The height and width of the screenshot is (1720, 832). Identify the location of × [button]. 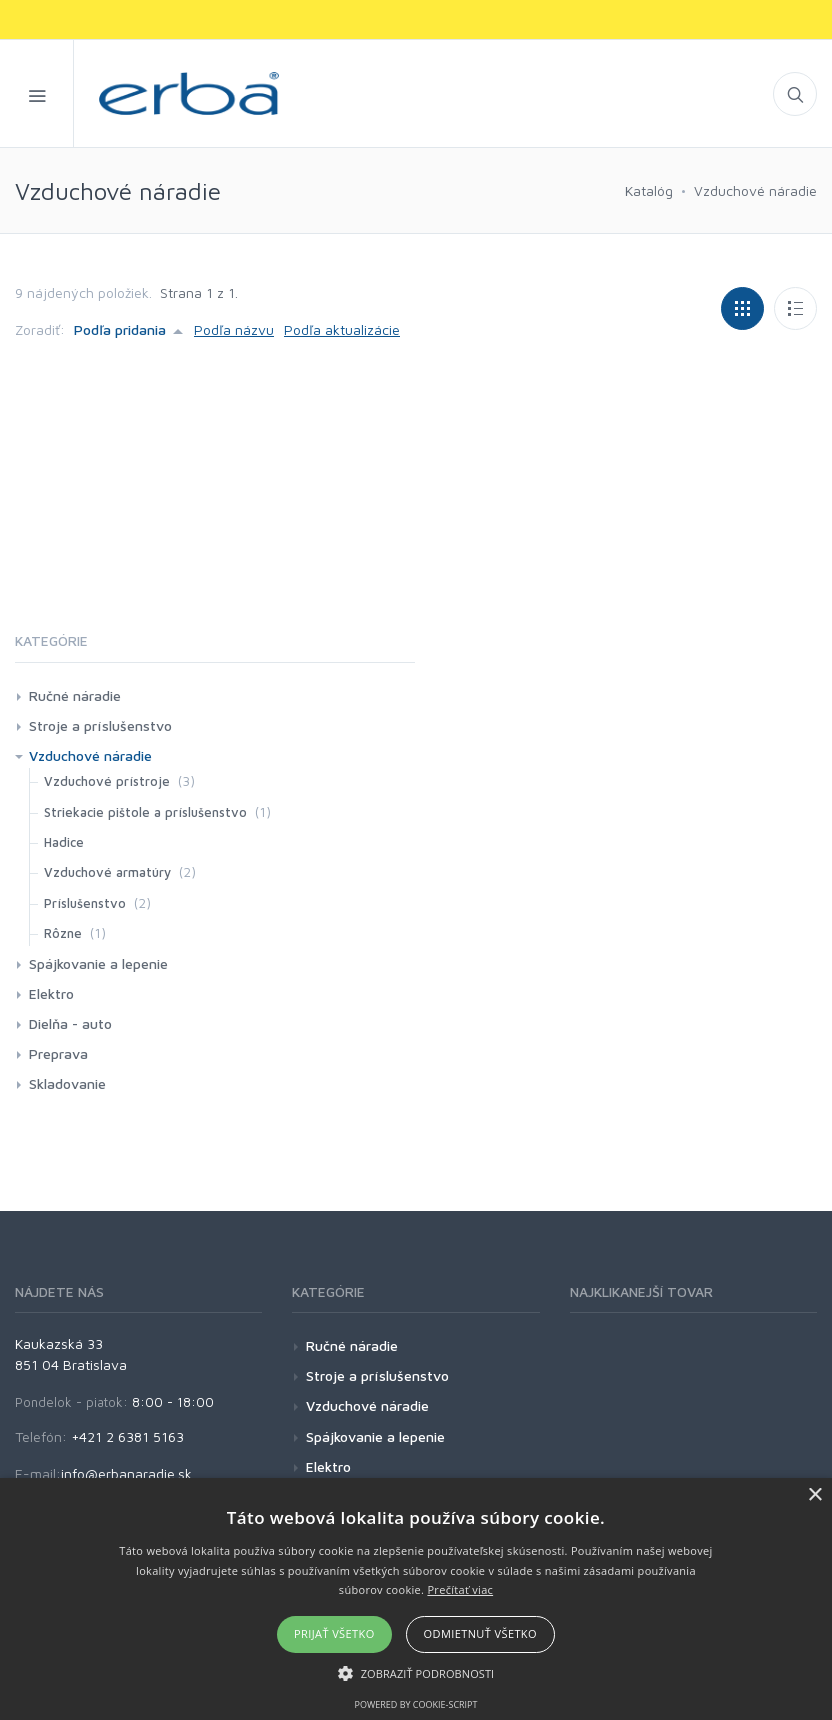
(814, 1495).